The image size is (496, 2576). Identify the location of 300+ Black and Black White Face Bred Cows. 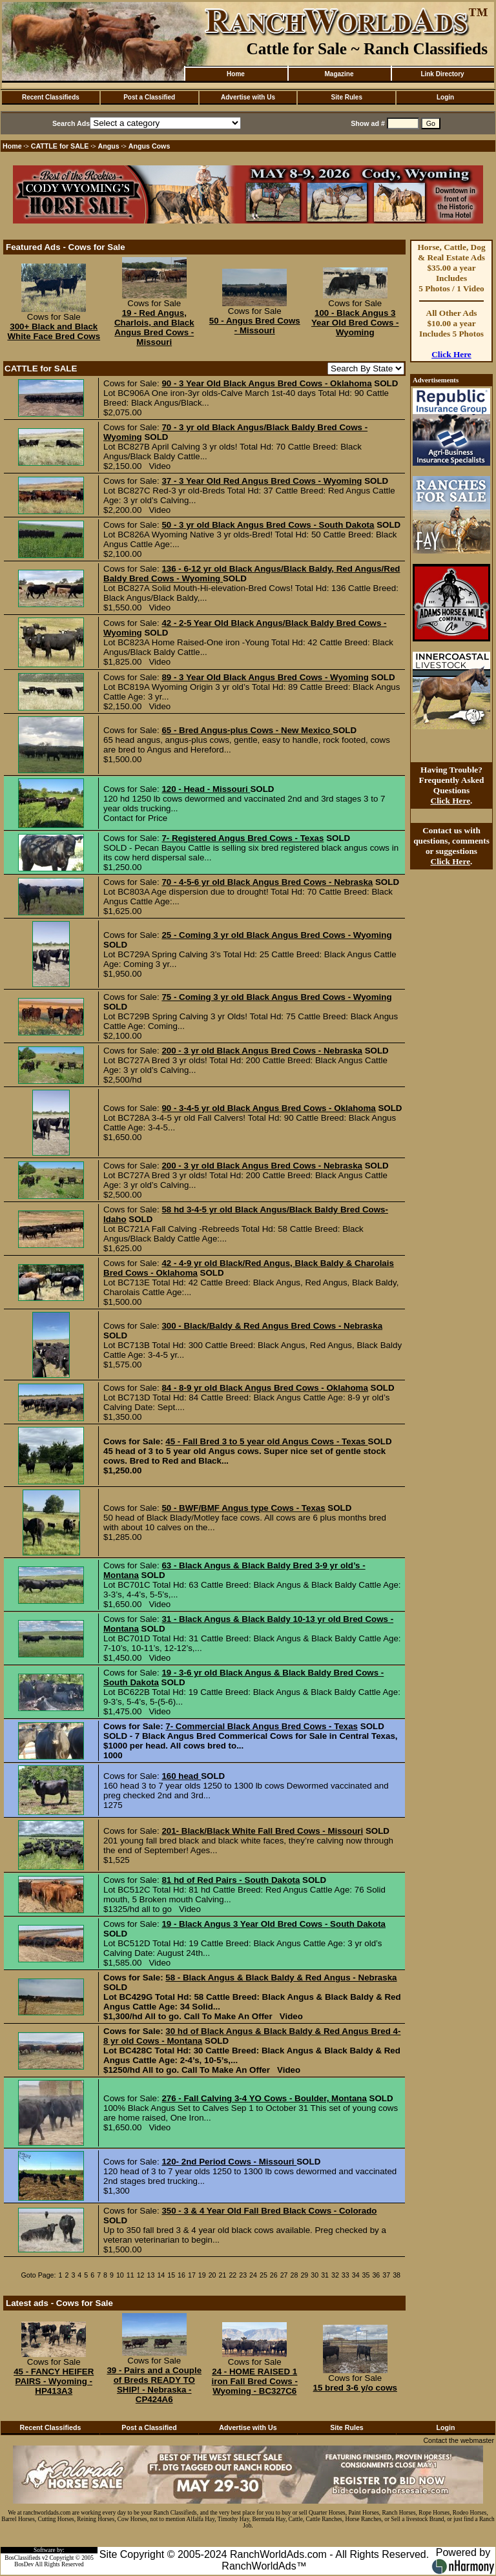
(53, 331).